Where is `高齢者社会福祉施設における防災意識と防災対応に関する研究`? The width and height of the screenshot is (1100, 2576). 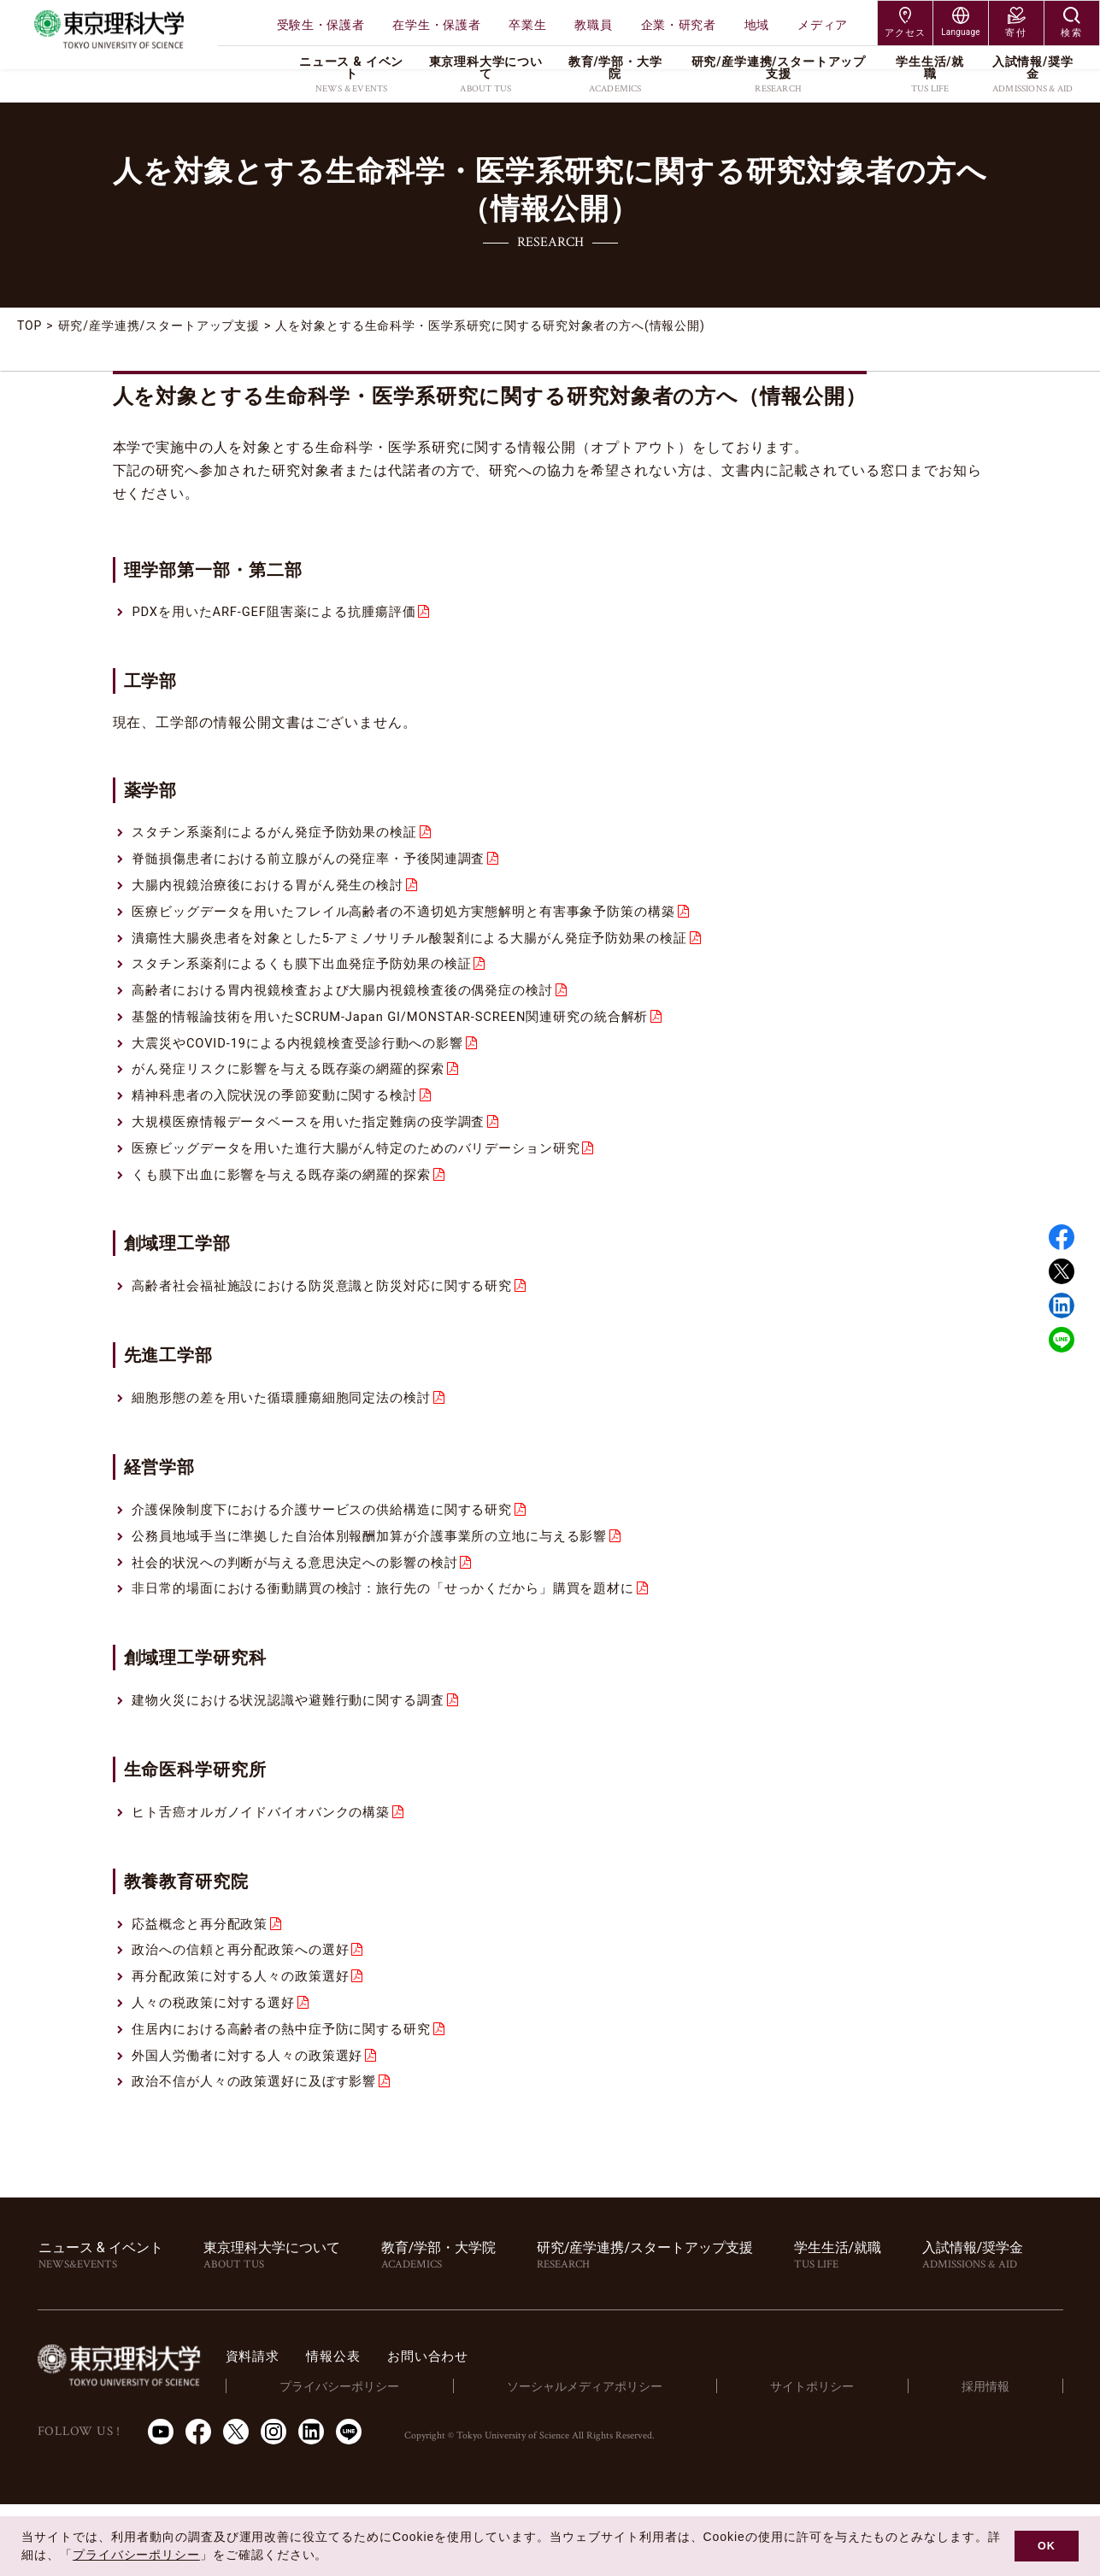
高齢者社会福祉施設における防災意識と防災対応に関する研究 is located at coordinates (335, 1323).